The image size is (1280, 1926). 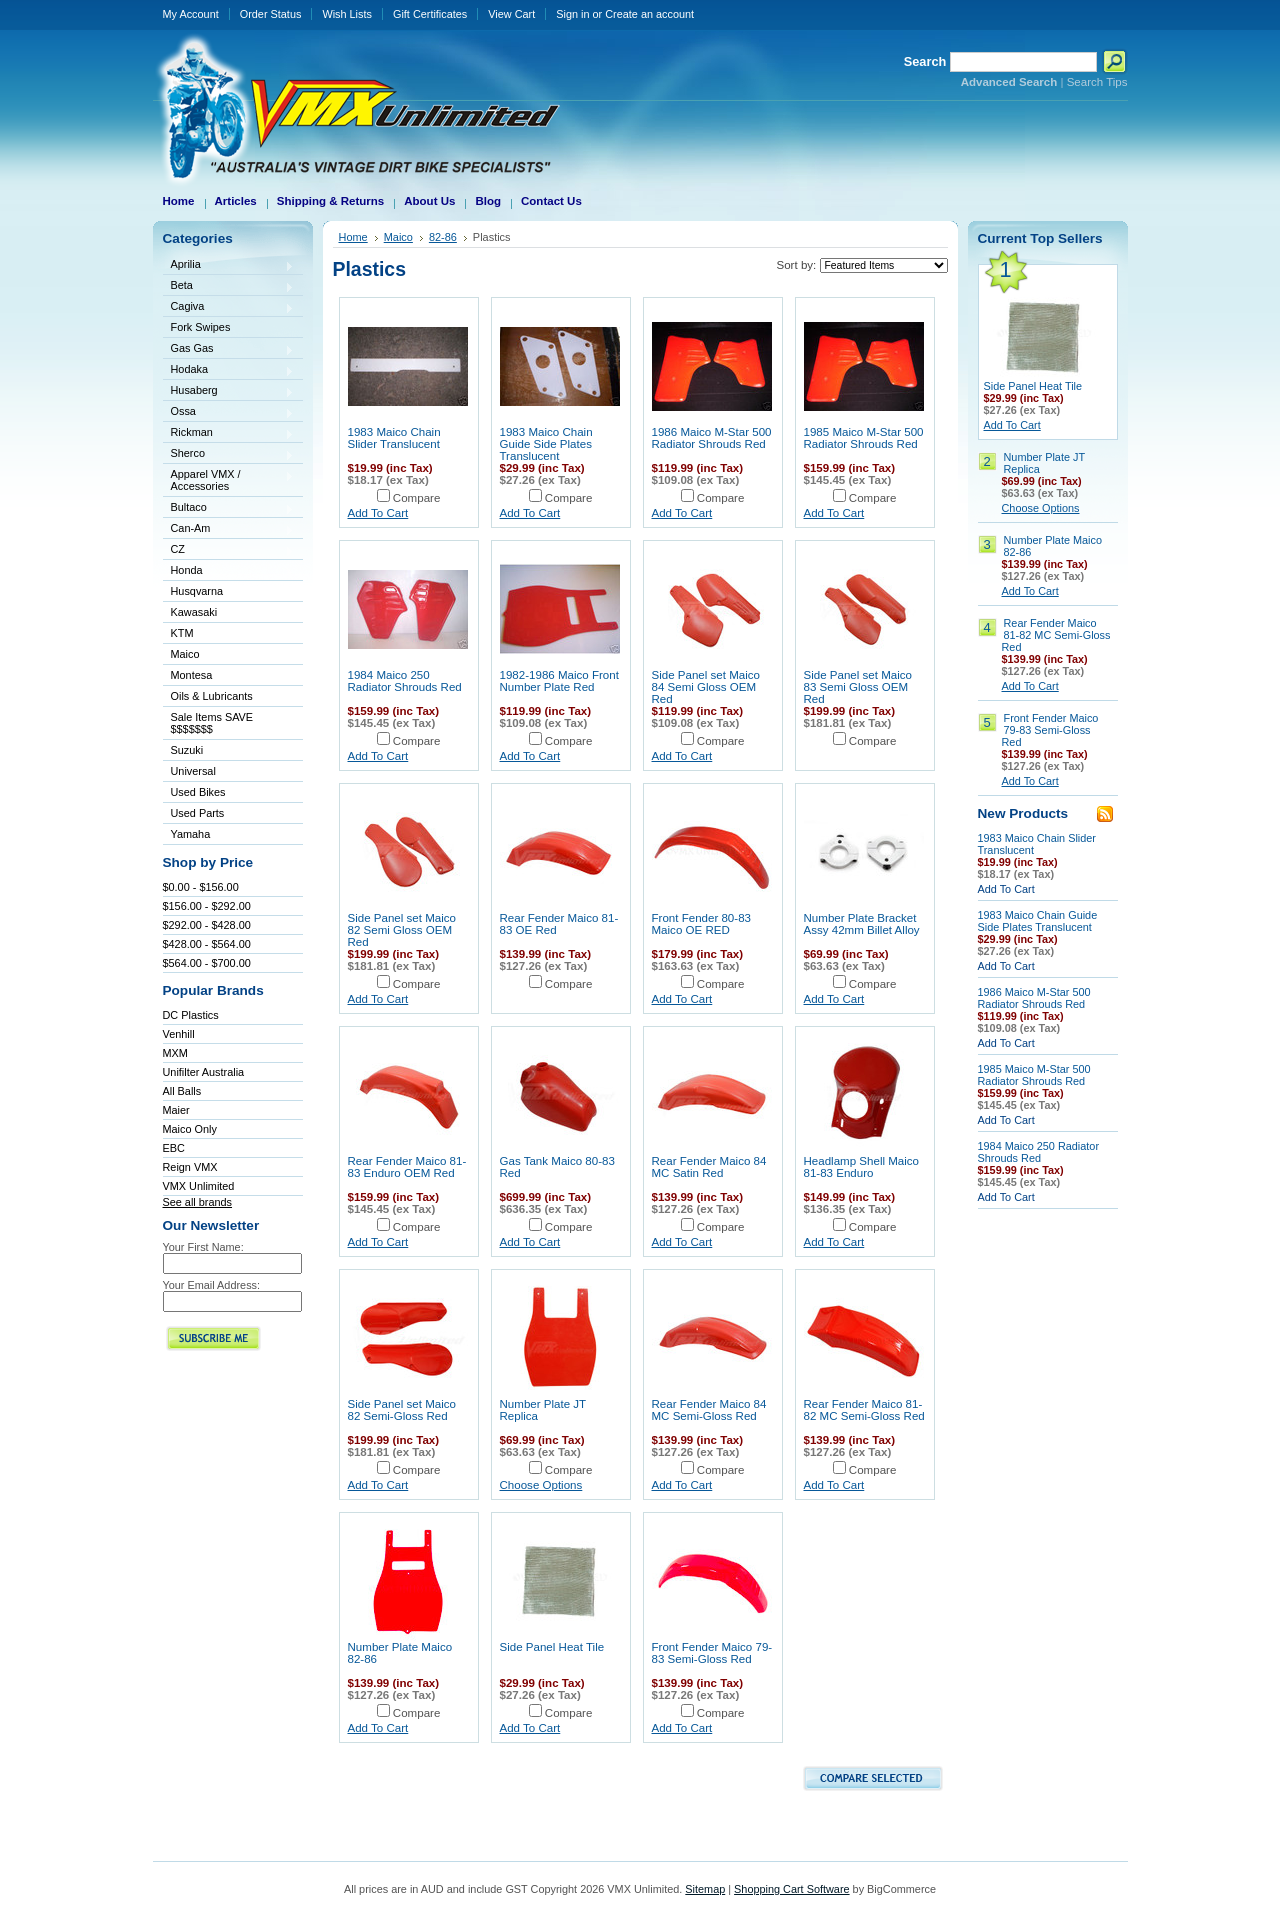 I want to click on $156.00 - $292.00, so click(x=207, y=906).